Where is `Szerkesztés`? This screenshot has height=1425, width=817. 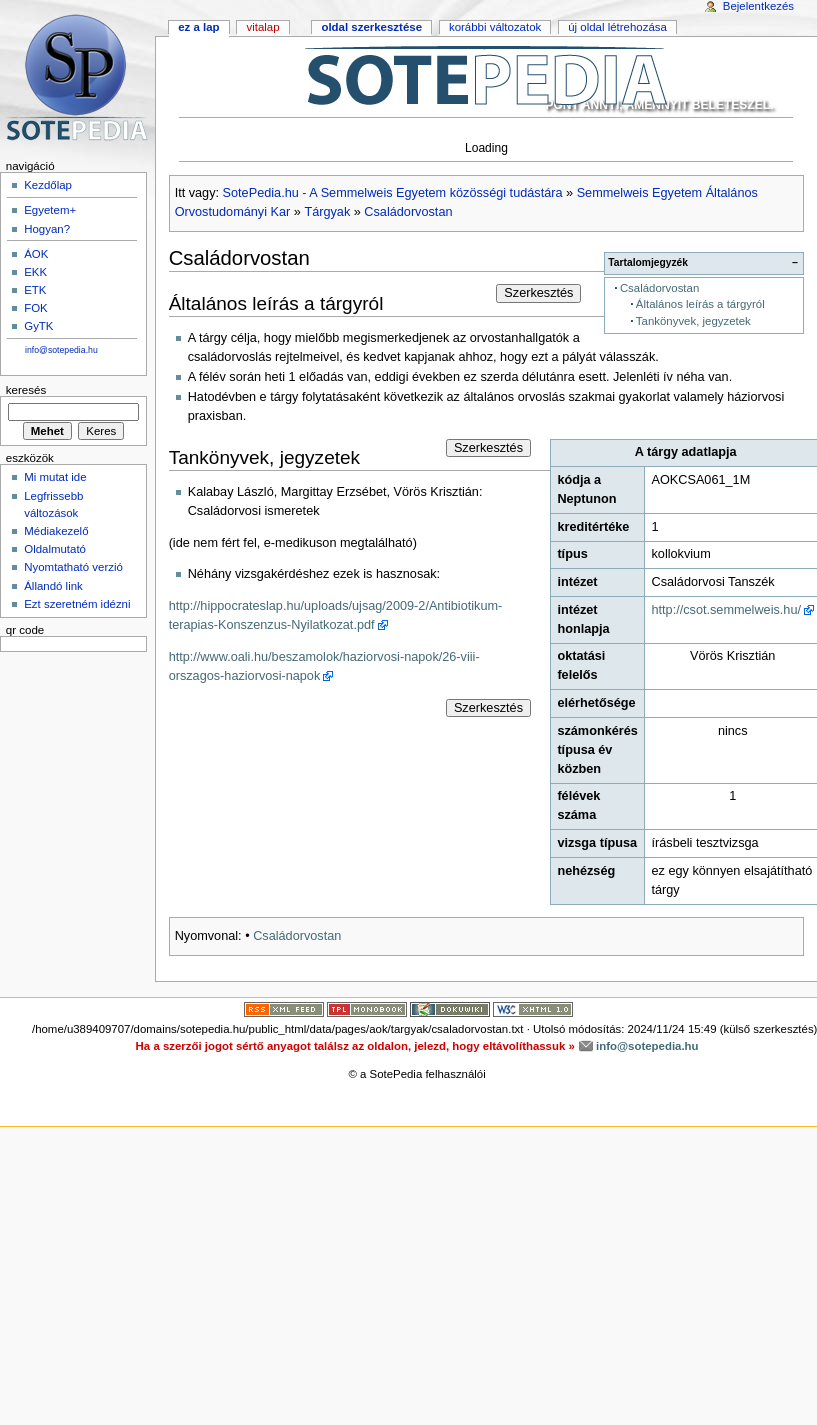 Szerkesztés is located at coordinates (538, 293).